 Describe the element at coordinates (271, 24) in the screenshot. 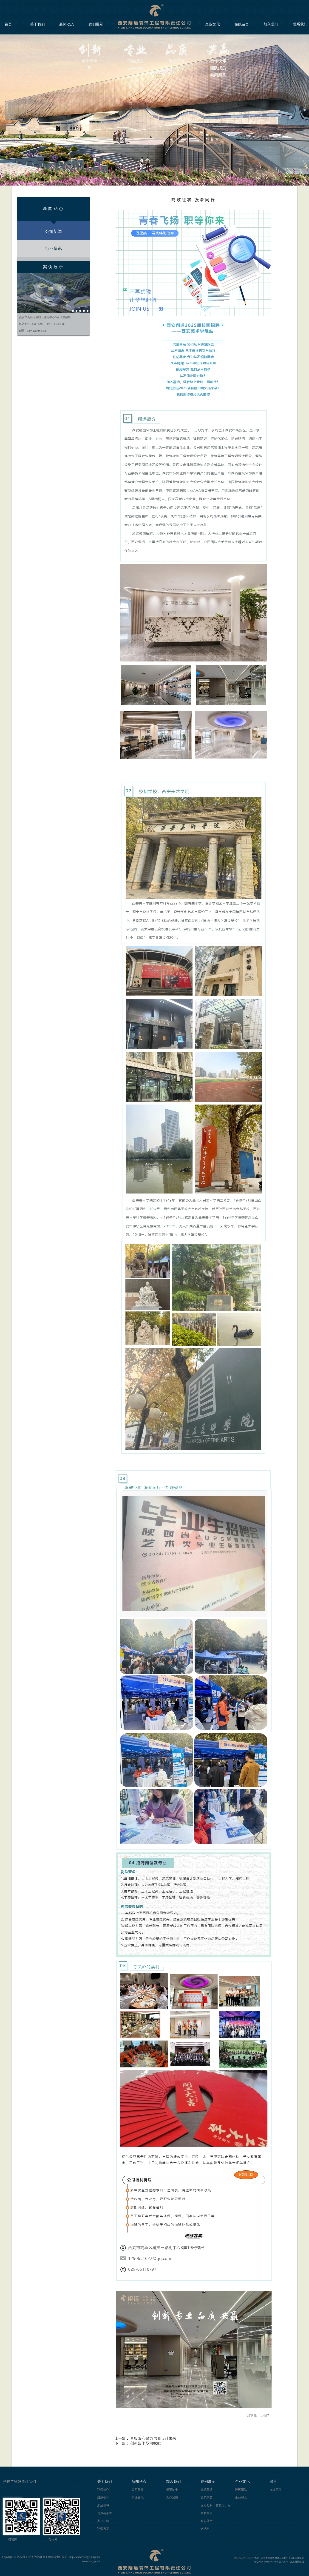

I see `加入我们` at that location.